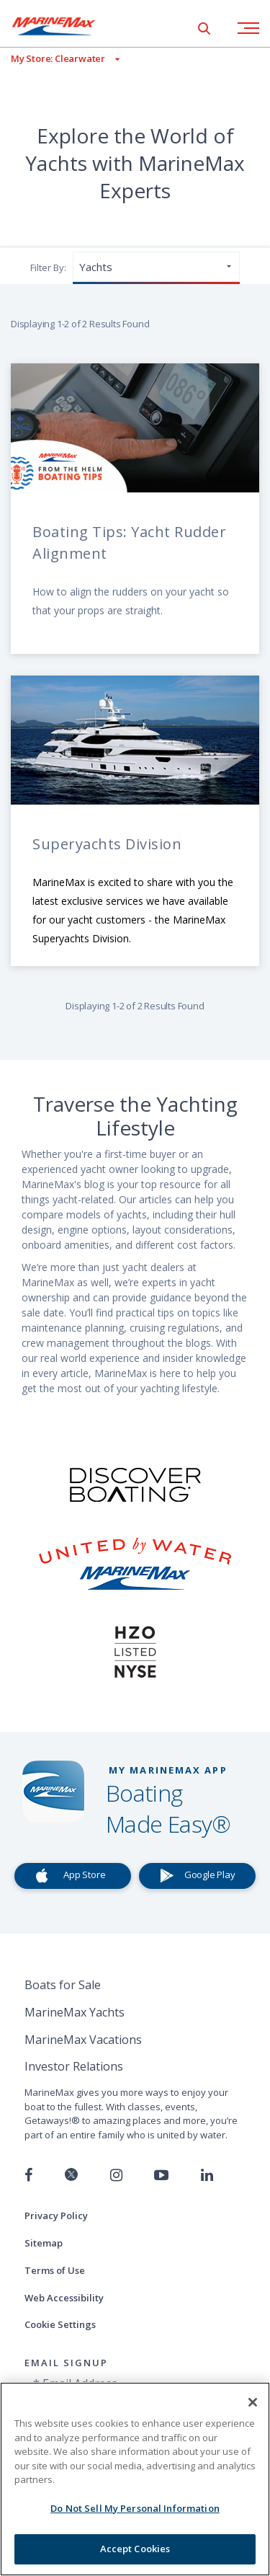  What do you see at coordinates (71, 2175) in the screenshot?
I see `[Follow us on Twitter]` at bounding box center [71, 2175].